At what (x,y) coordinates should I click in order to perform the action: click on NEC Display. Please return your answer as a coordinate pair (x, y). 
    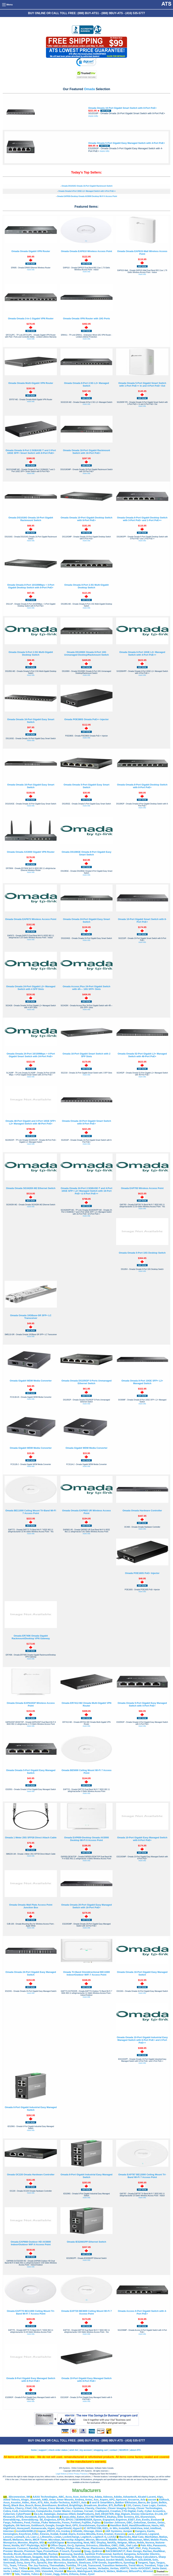
    Looking at the image, I should click on (98, 2542).